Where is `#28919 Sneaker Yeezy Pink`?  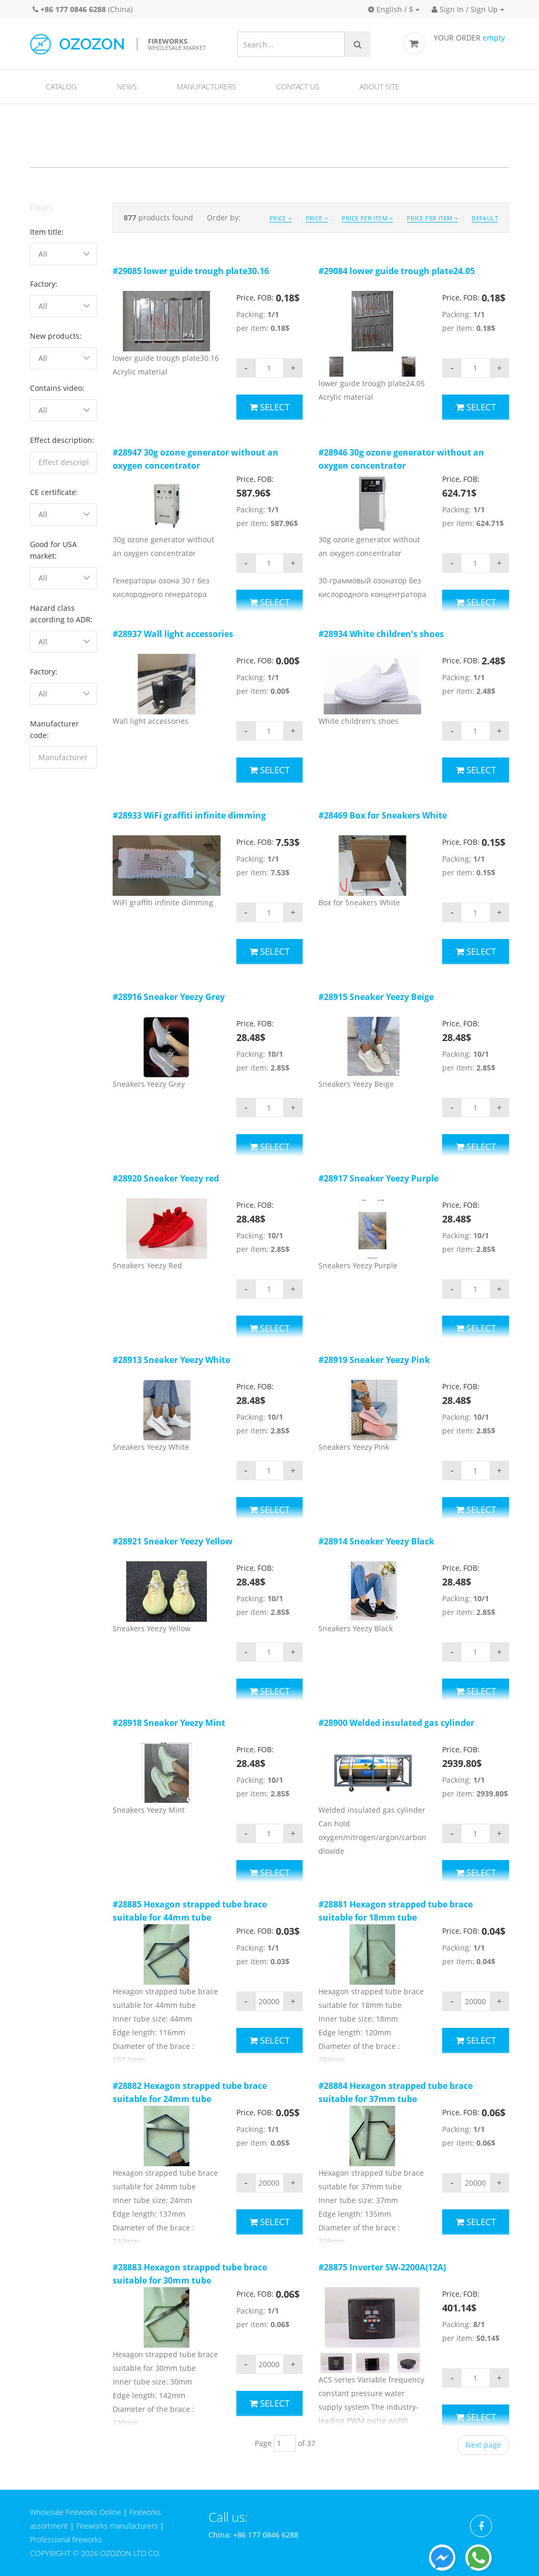
#28919 Sneaker Yeezy Pink is located at coordinates (374, 1360).